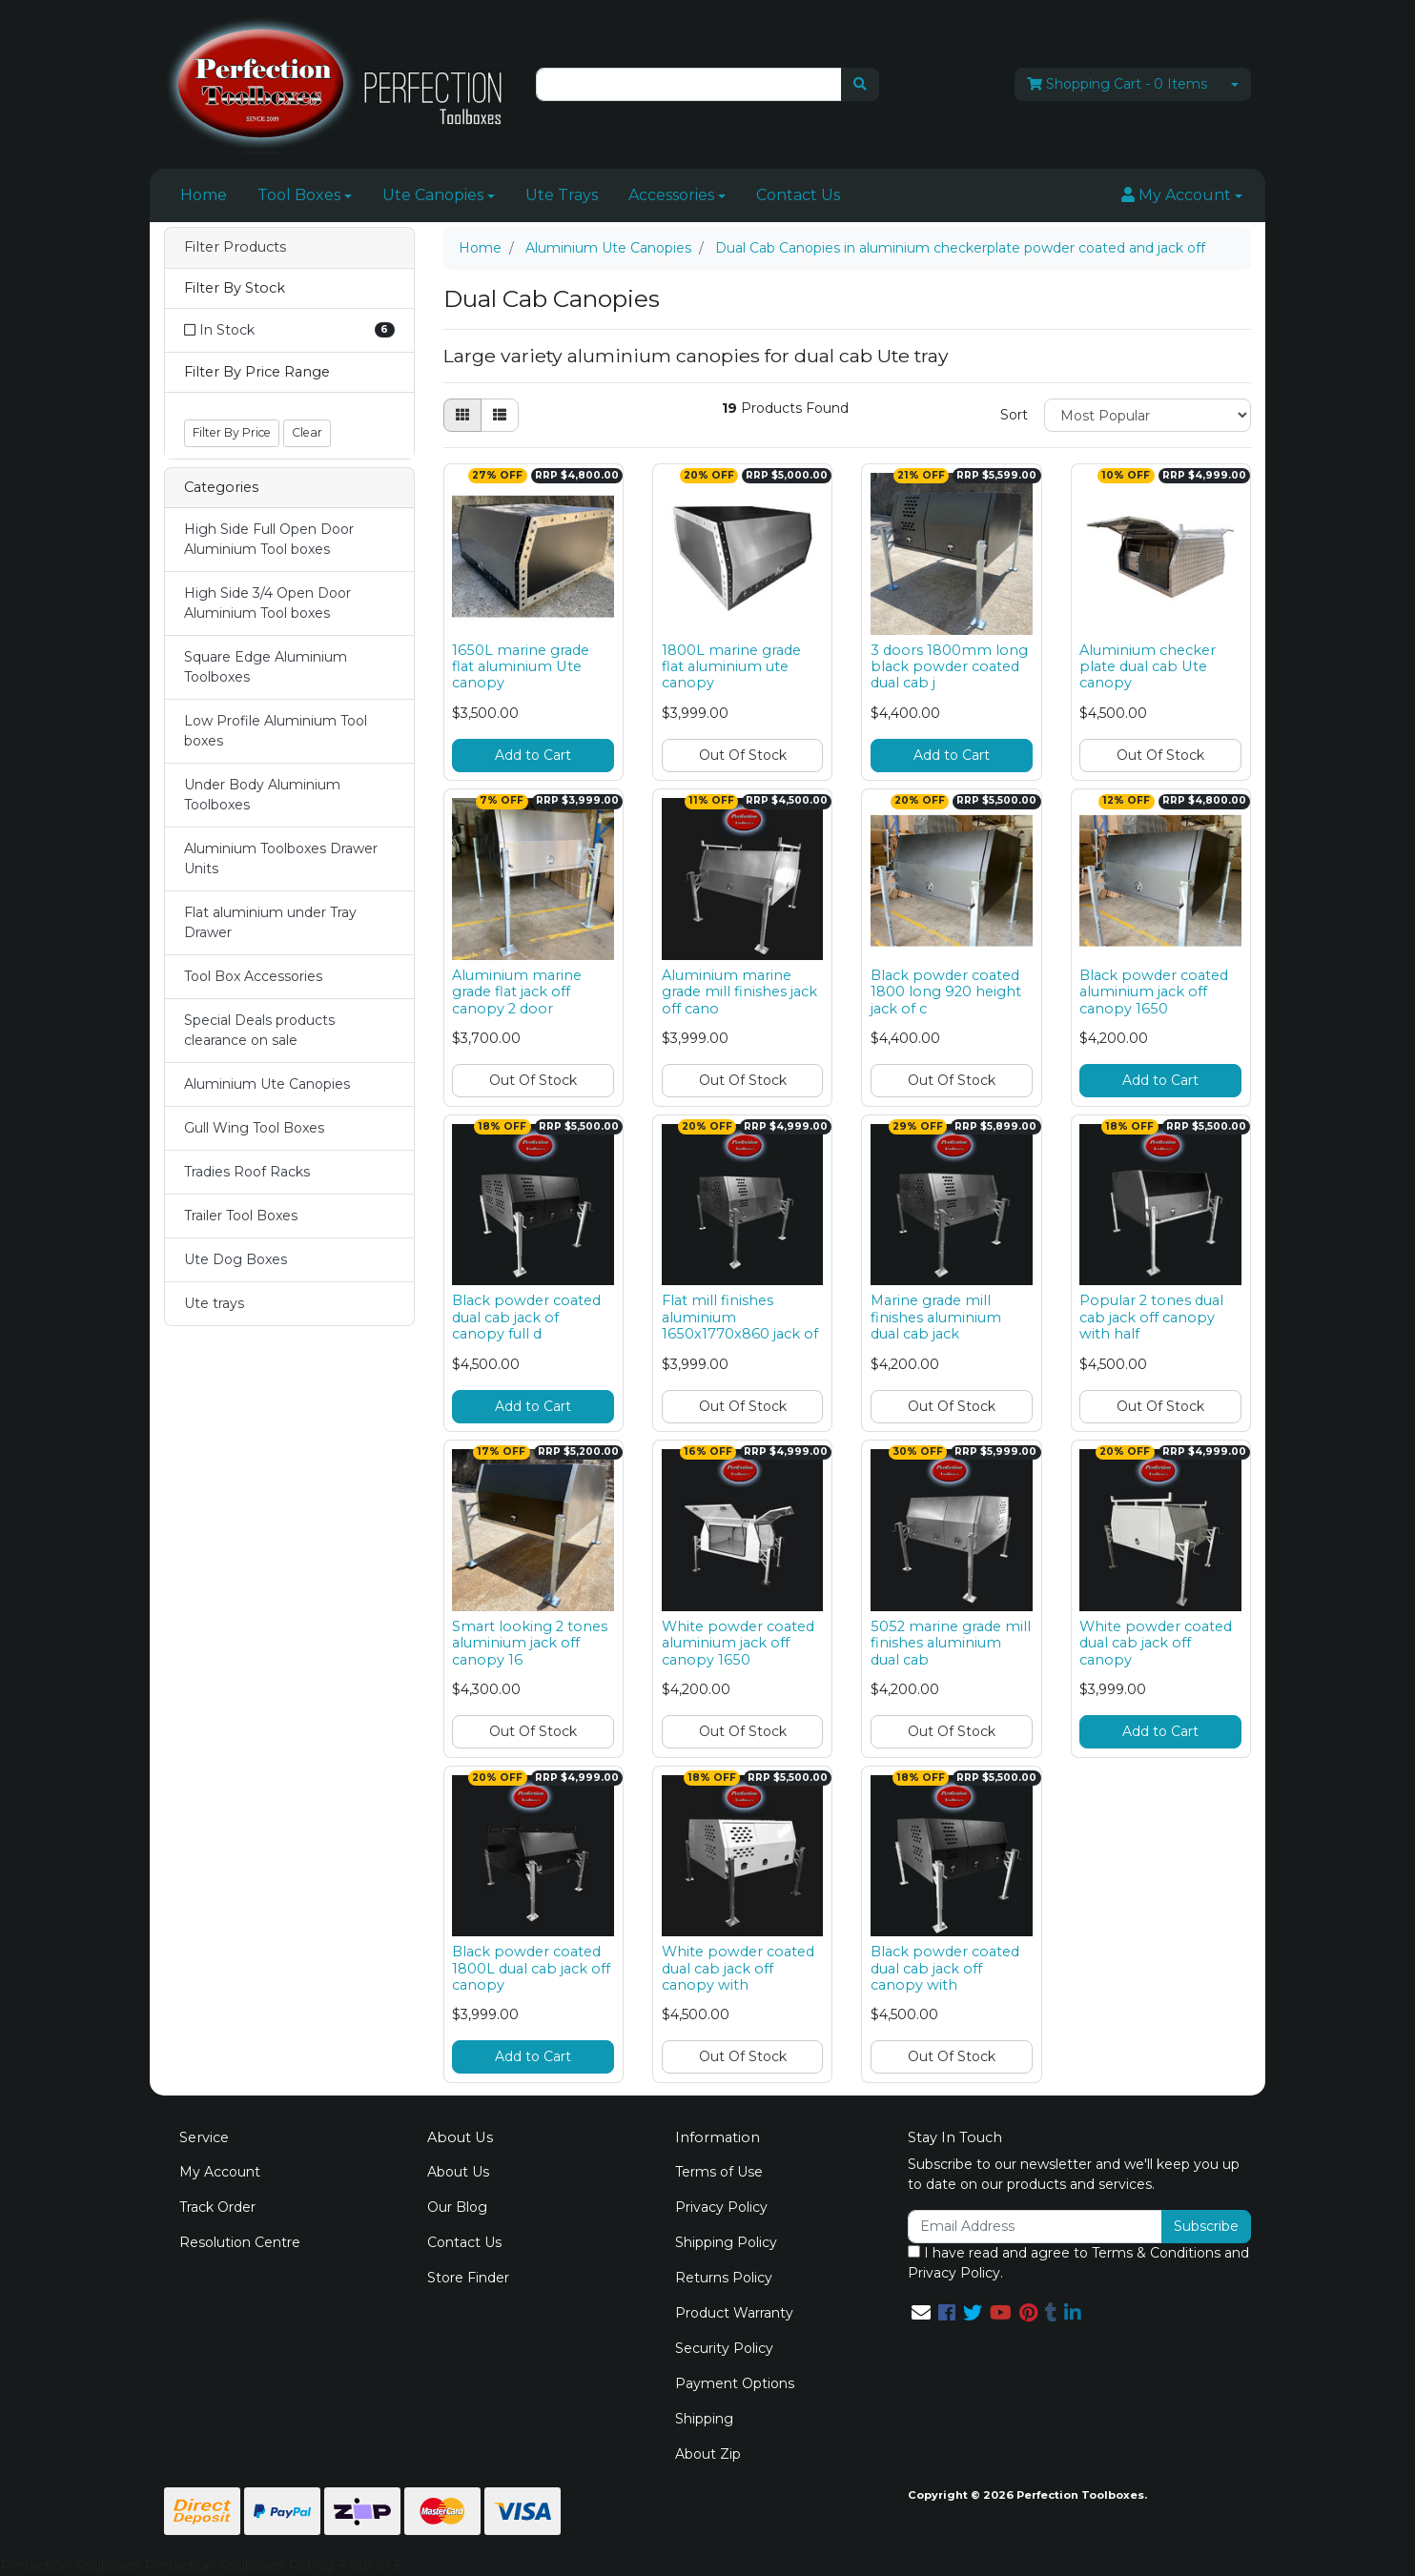 The image size is (1415, 2576). Describe the element at coordinates (239, 2242) in the screenshot. I see `Resolution Centre` at that location.